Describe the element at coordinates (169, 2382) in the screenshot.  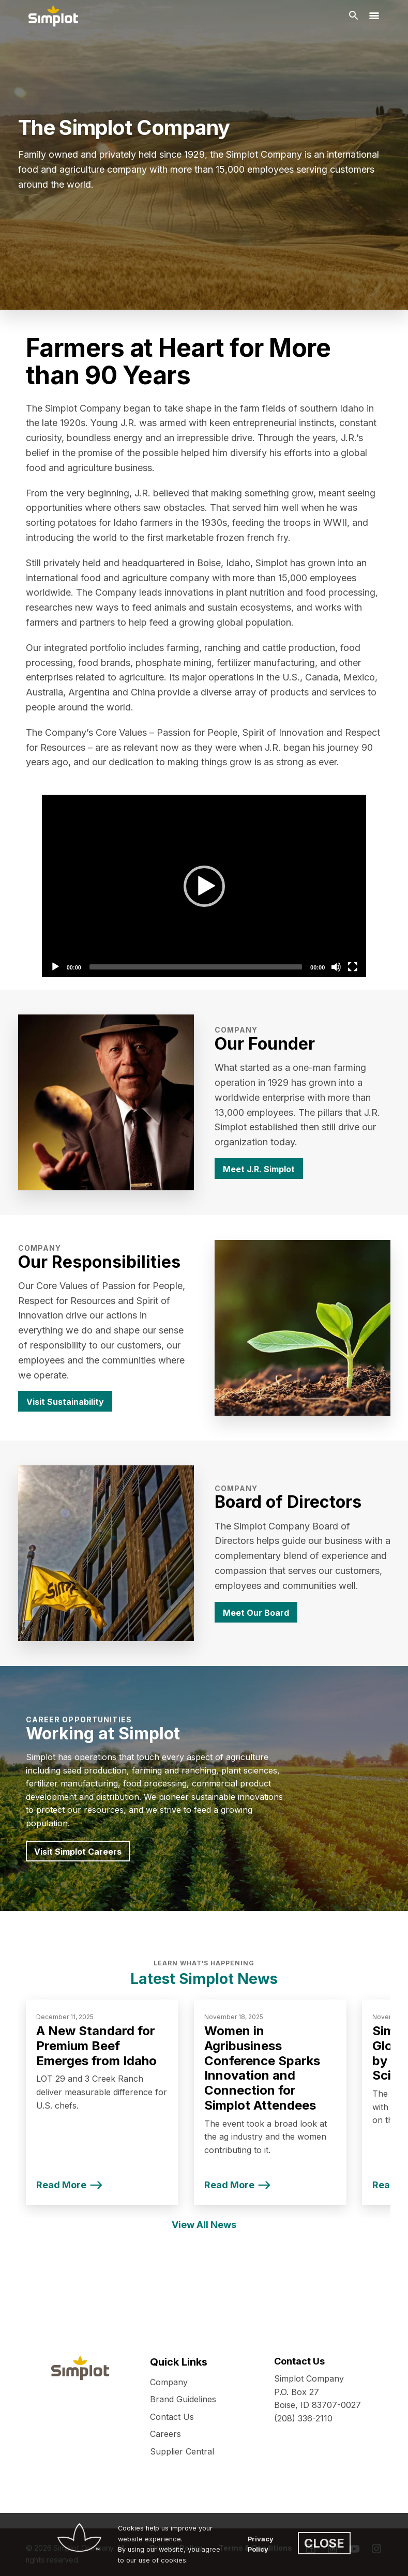
I see `Company` at that location.